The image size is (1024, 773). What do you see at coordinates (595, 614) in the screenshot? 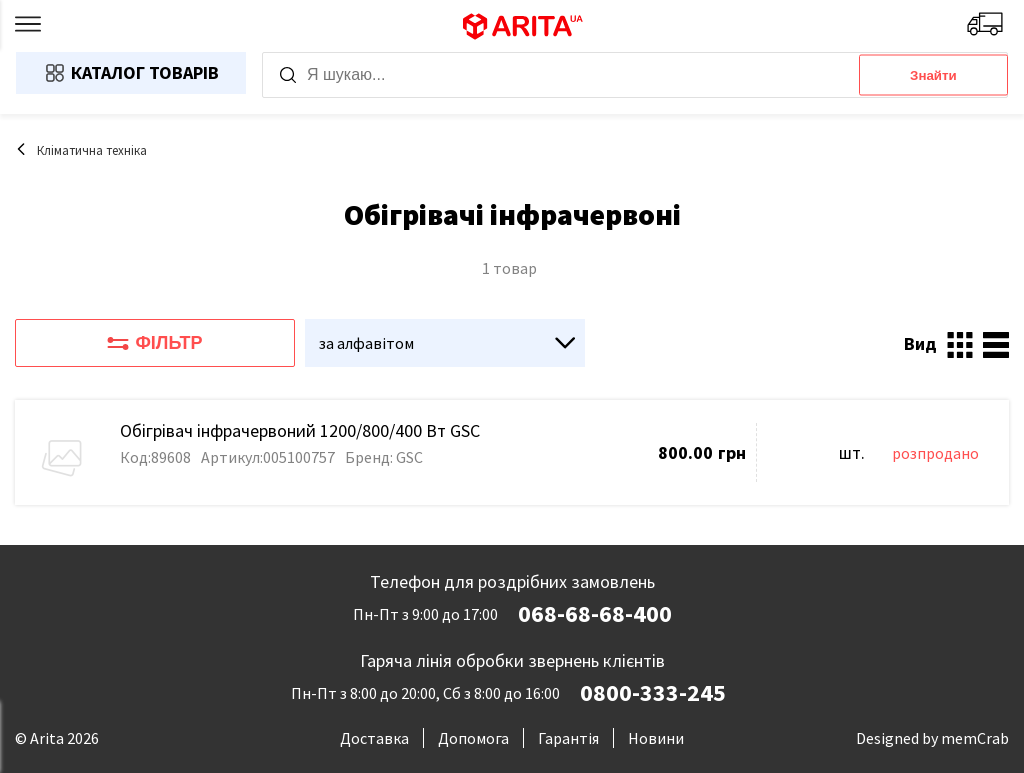
I see `068-68-68-400` at bounding box center [595, 614].